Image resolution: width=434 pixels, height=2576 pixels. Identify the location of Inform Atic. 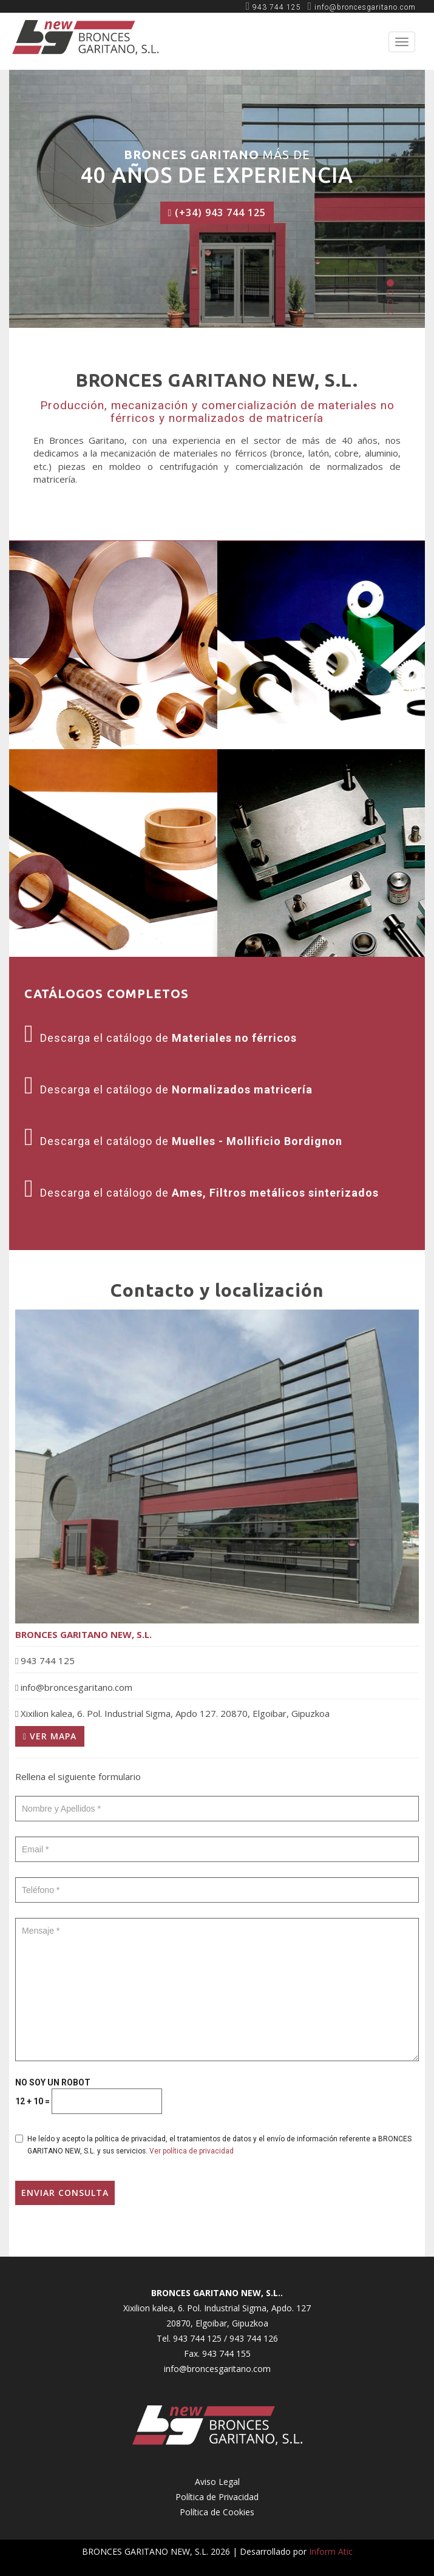
(331, 2551).